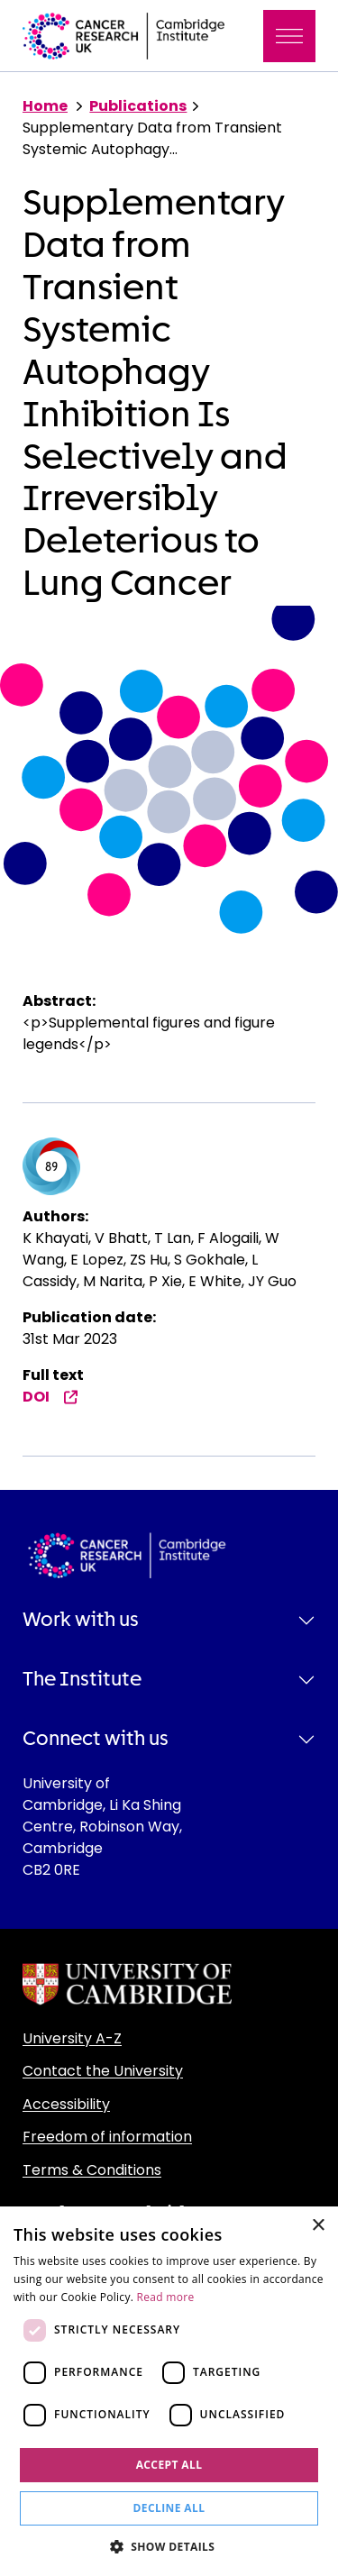 The height and width of the screenshot is (2576, 338). What do you see at coordinates (92, 2170) in the screenshot?
I see `Terms & Conditions` at bounding box center [92, 2170].